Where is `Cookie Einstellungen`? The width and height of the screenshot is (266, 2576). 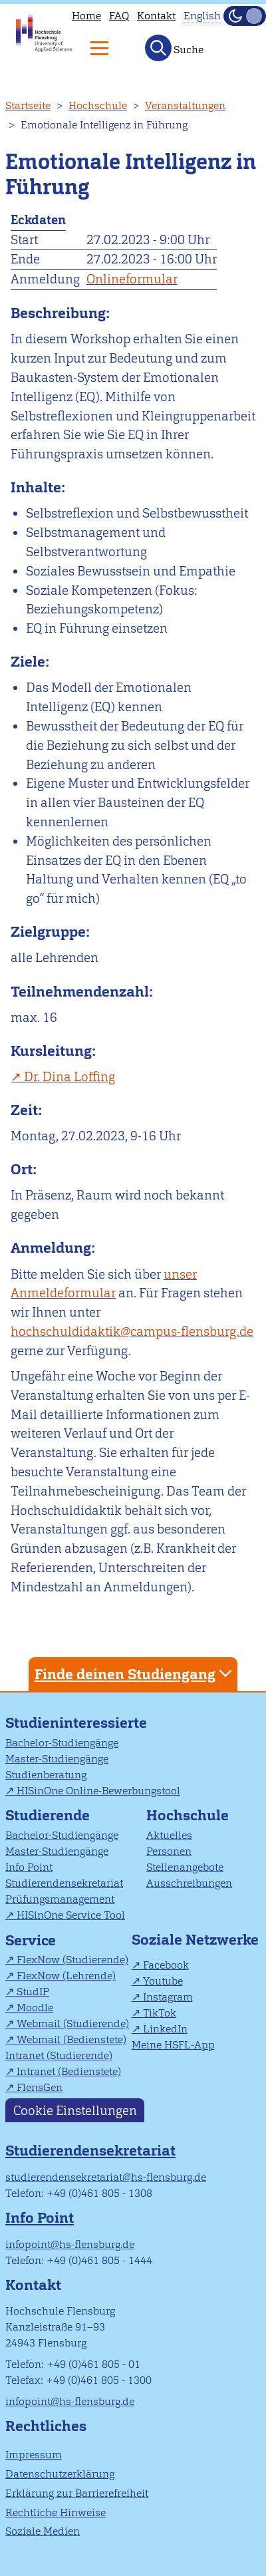 Cookie Einstellungen is located at coordinates (75, 2110).